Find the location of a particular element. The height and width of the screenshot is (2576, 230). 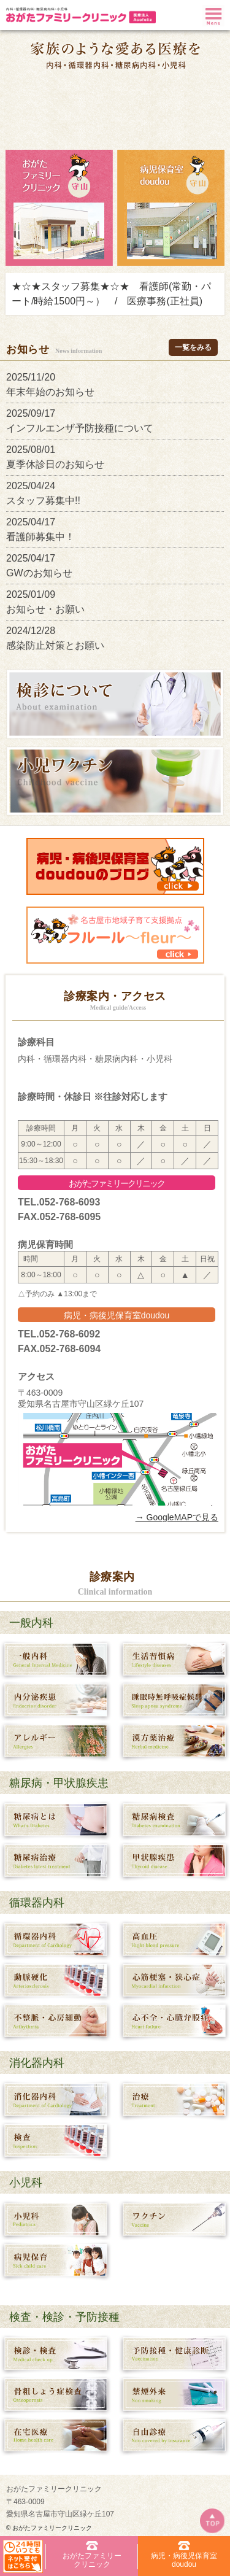

インフルエンザ予防接種について is located at coordinates (84, 428).